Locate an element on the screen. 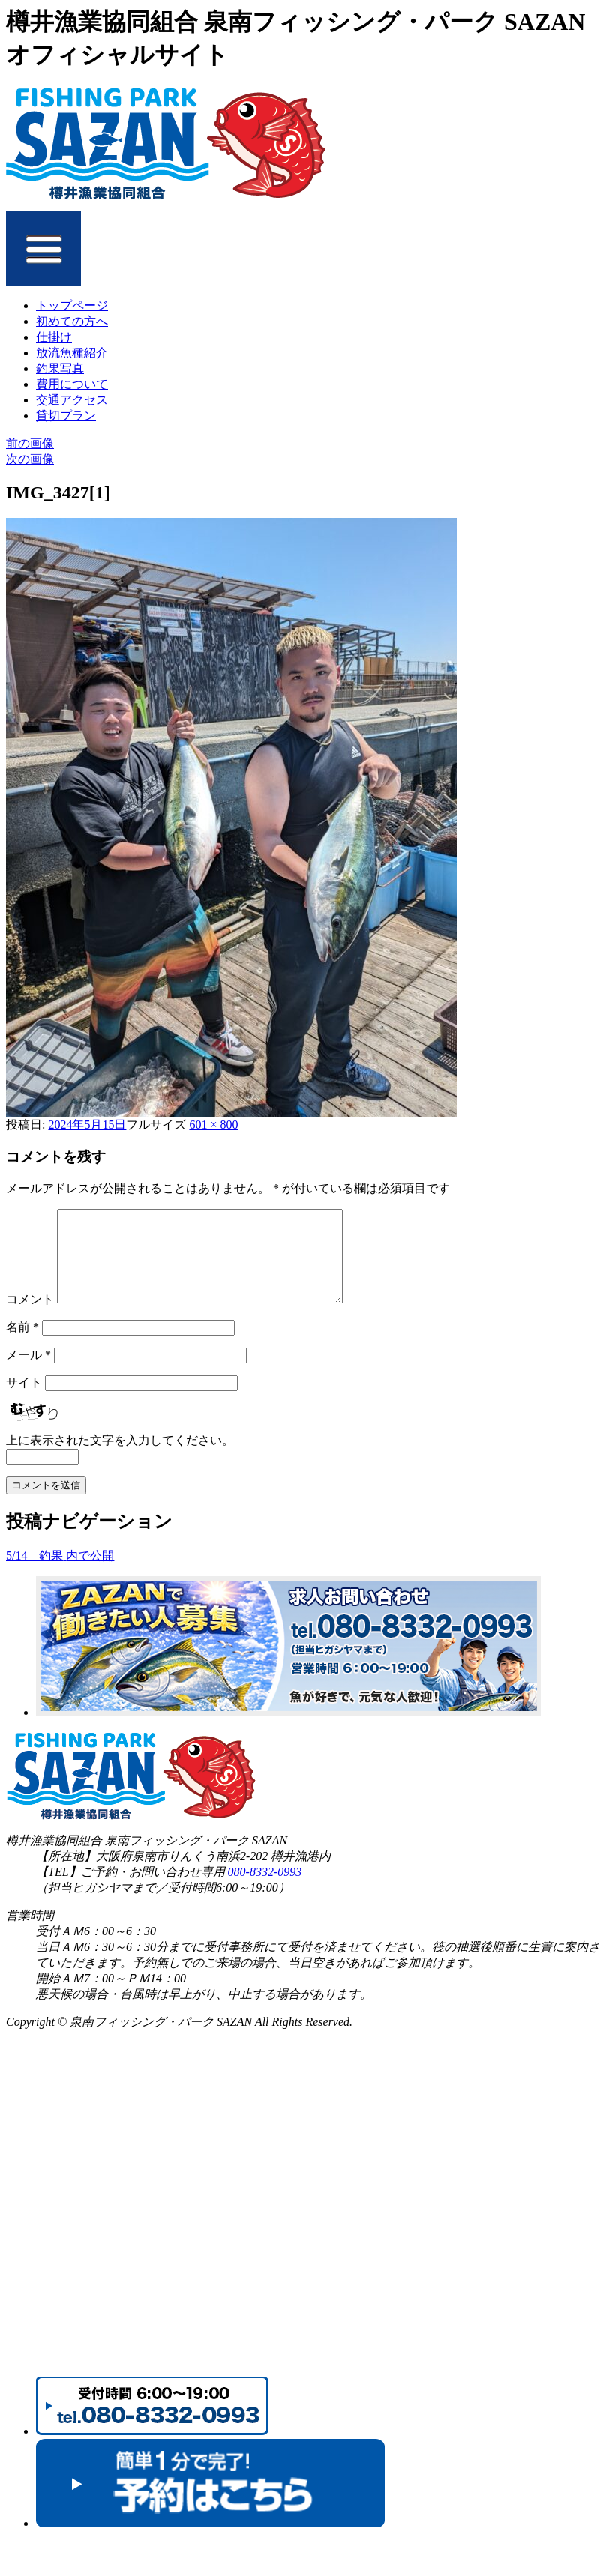 The width and height of the screenshot is (606, 2576). 仕掛け is located at coordinates (54, 337).